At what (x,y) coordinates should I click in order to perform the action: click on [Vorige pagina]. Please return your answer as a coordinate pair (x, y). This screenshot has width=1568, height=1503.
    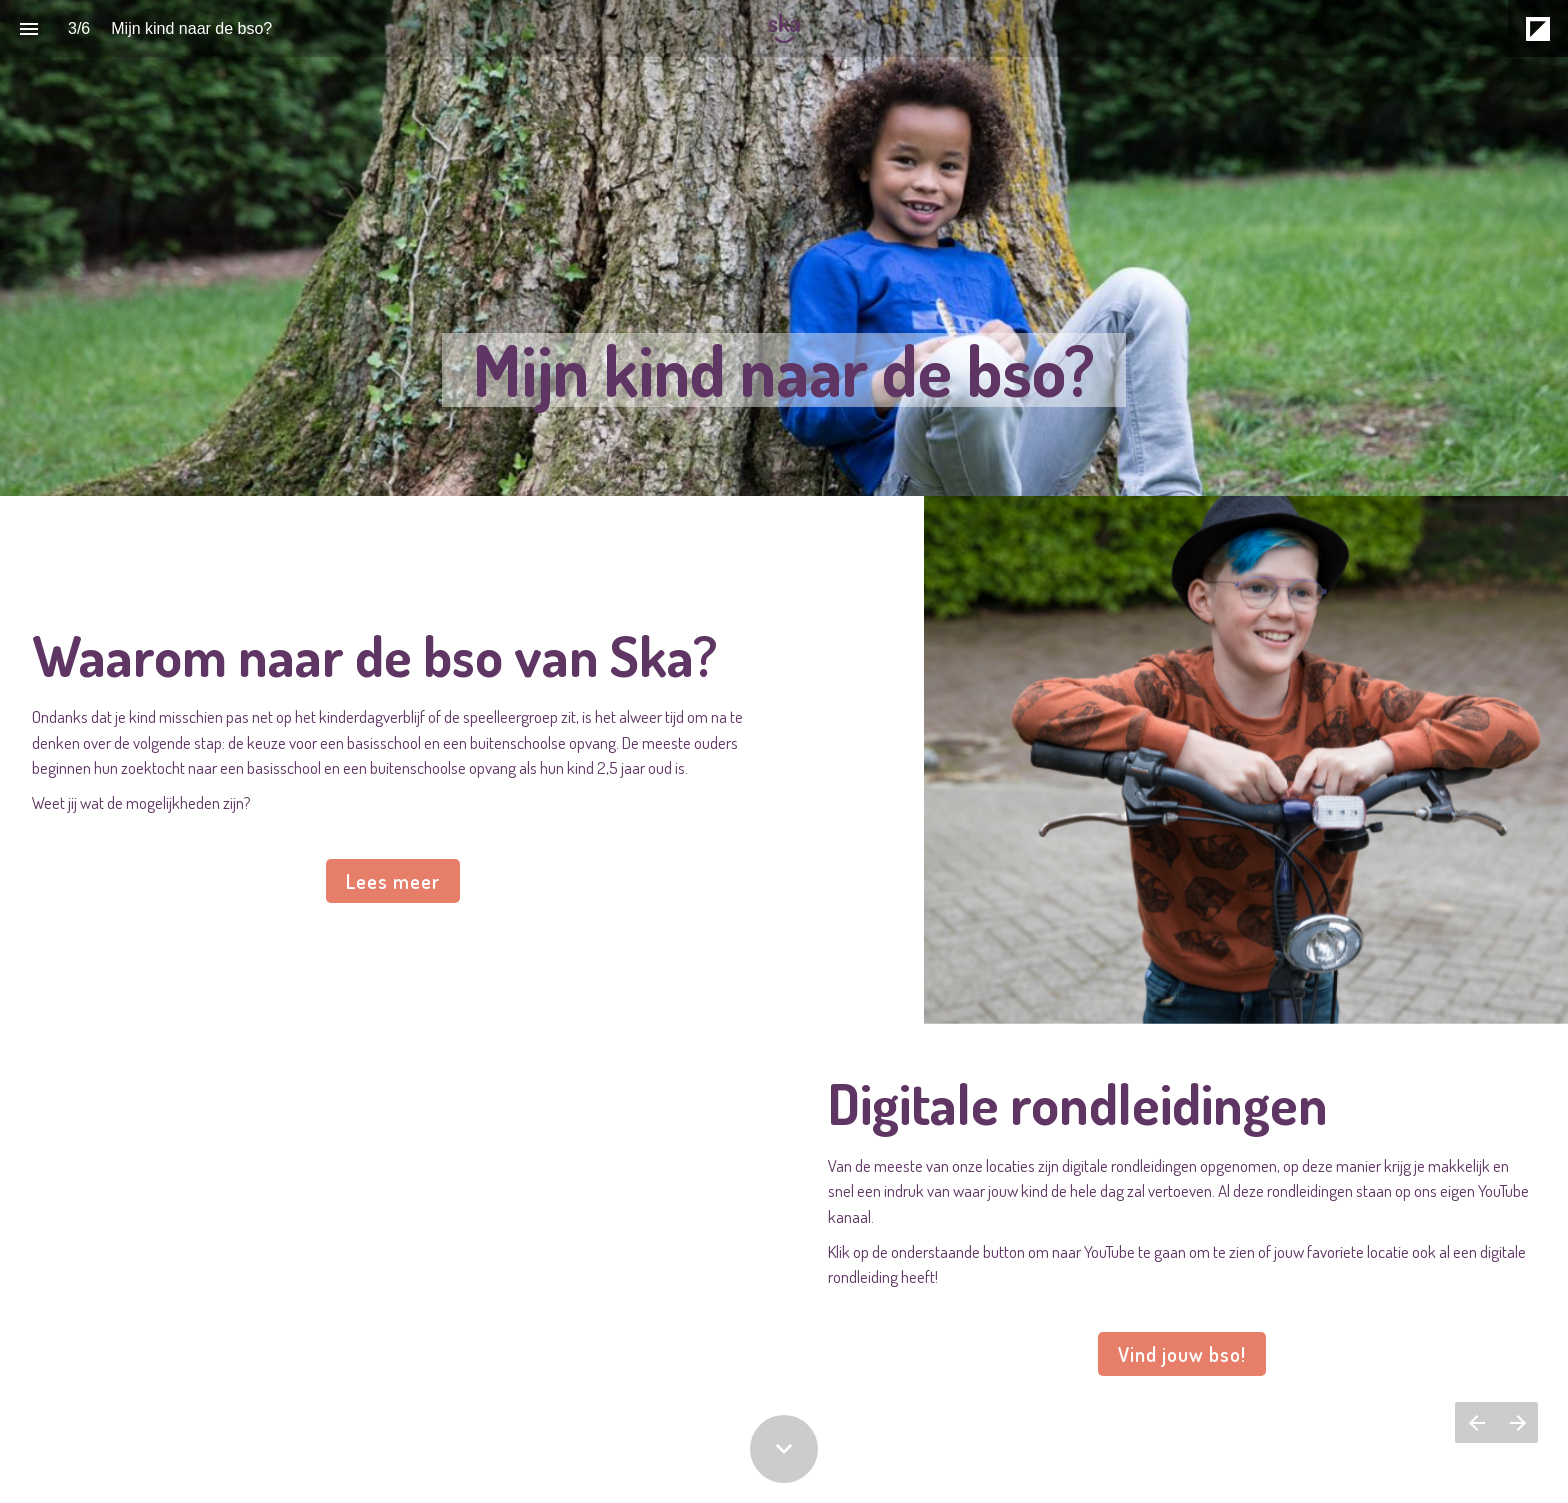
    Looking at the image, I should click on (1476, 1422).